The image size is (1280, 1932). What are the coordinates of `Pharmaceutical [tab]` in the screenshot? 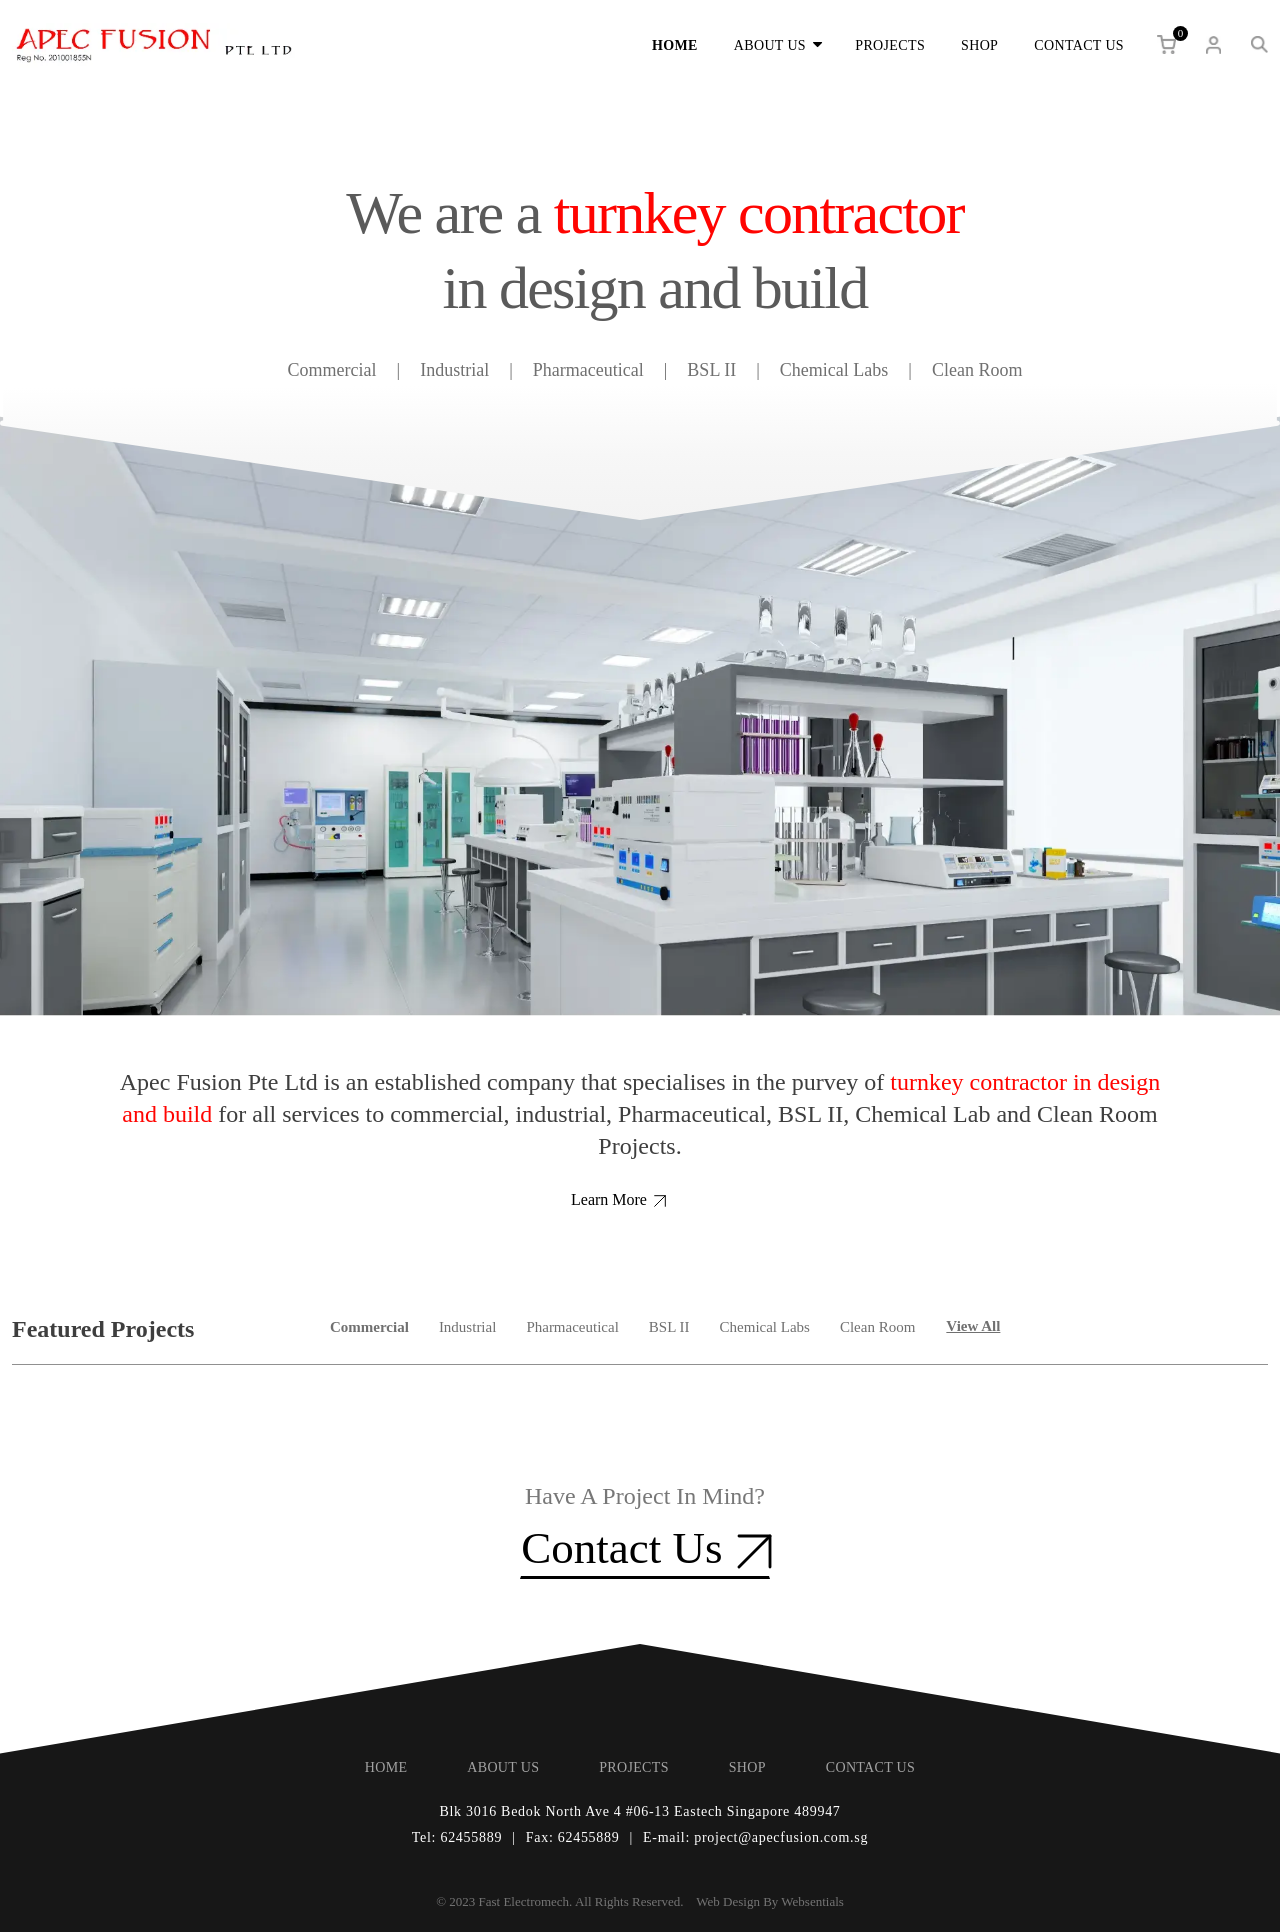 It's located at (572, 1327).